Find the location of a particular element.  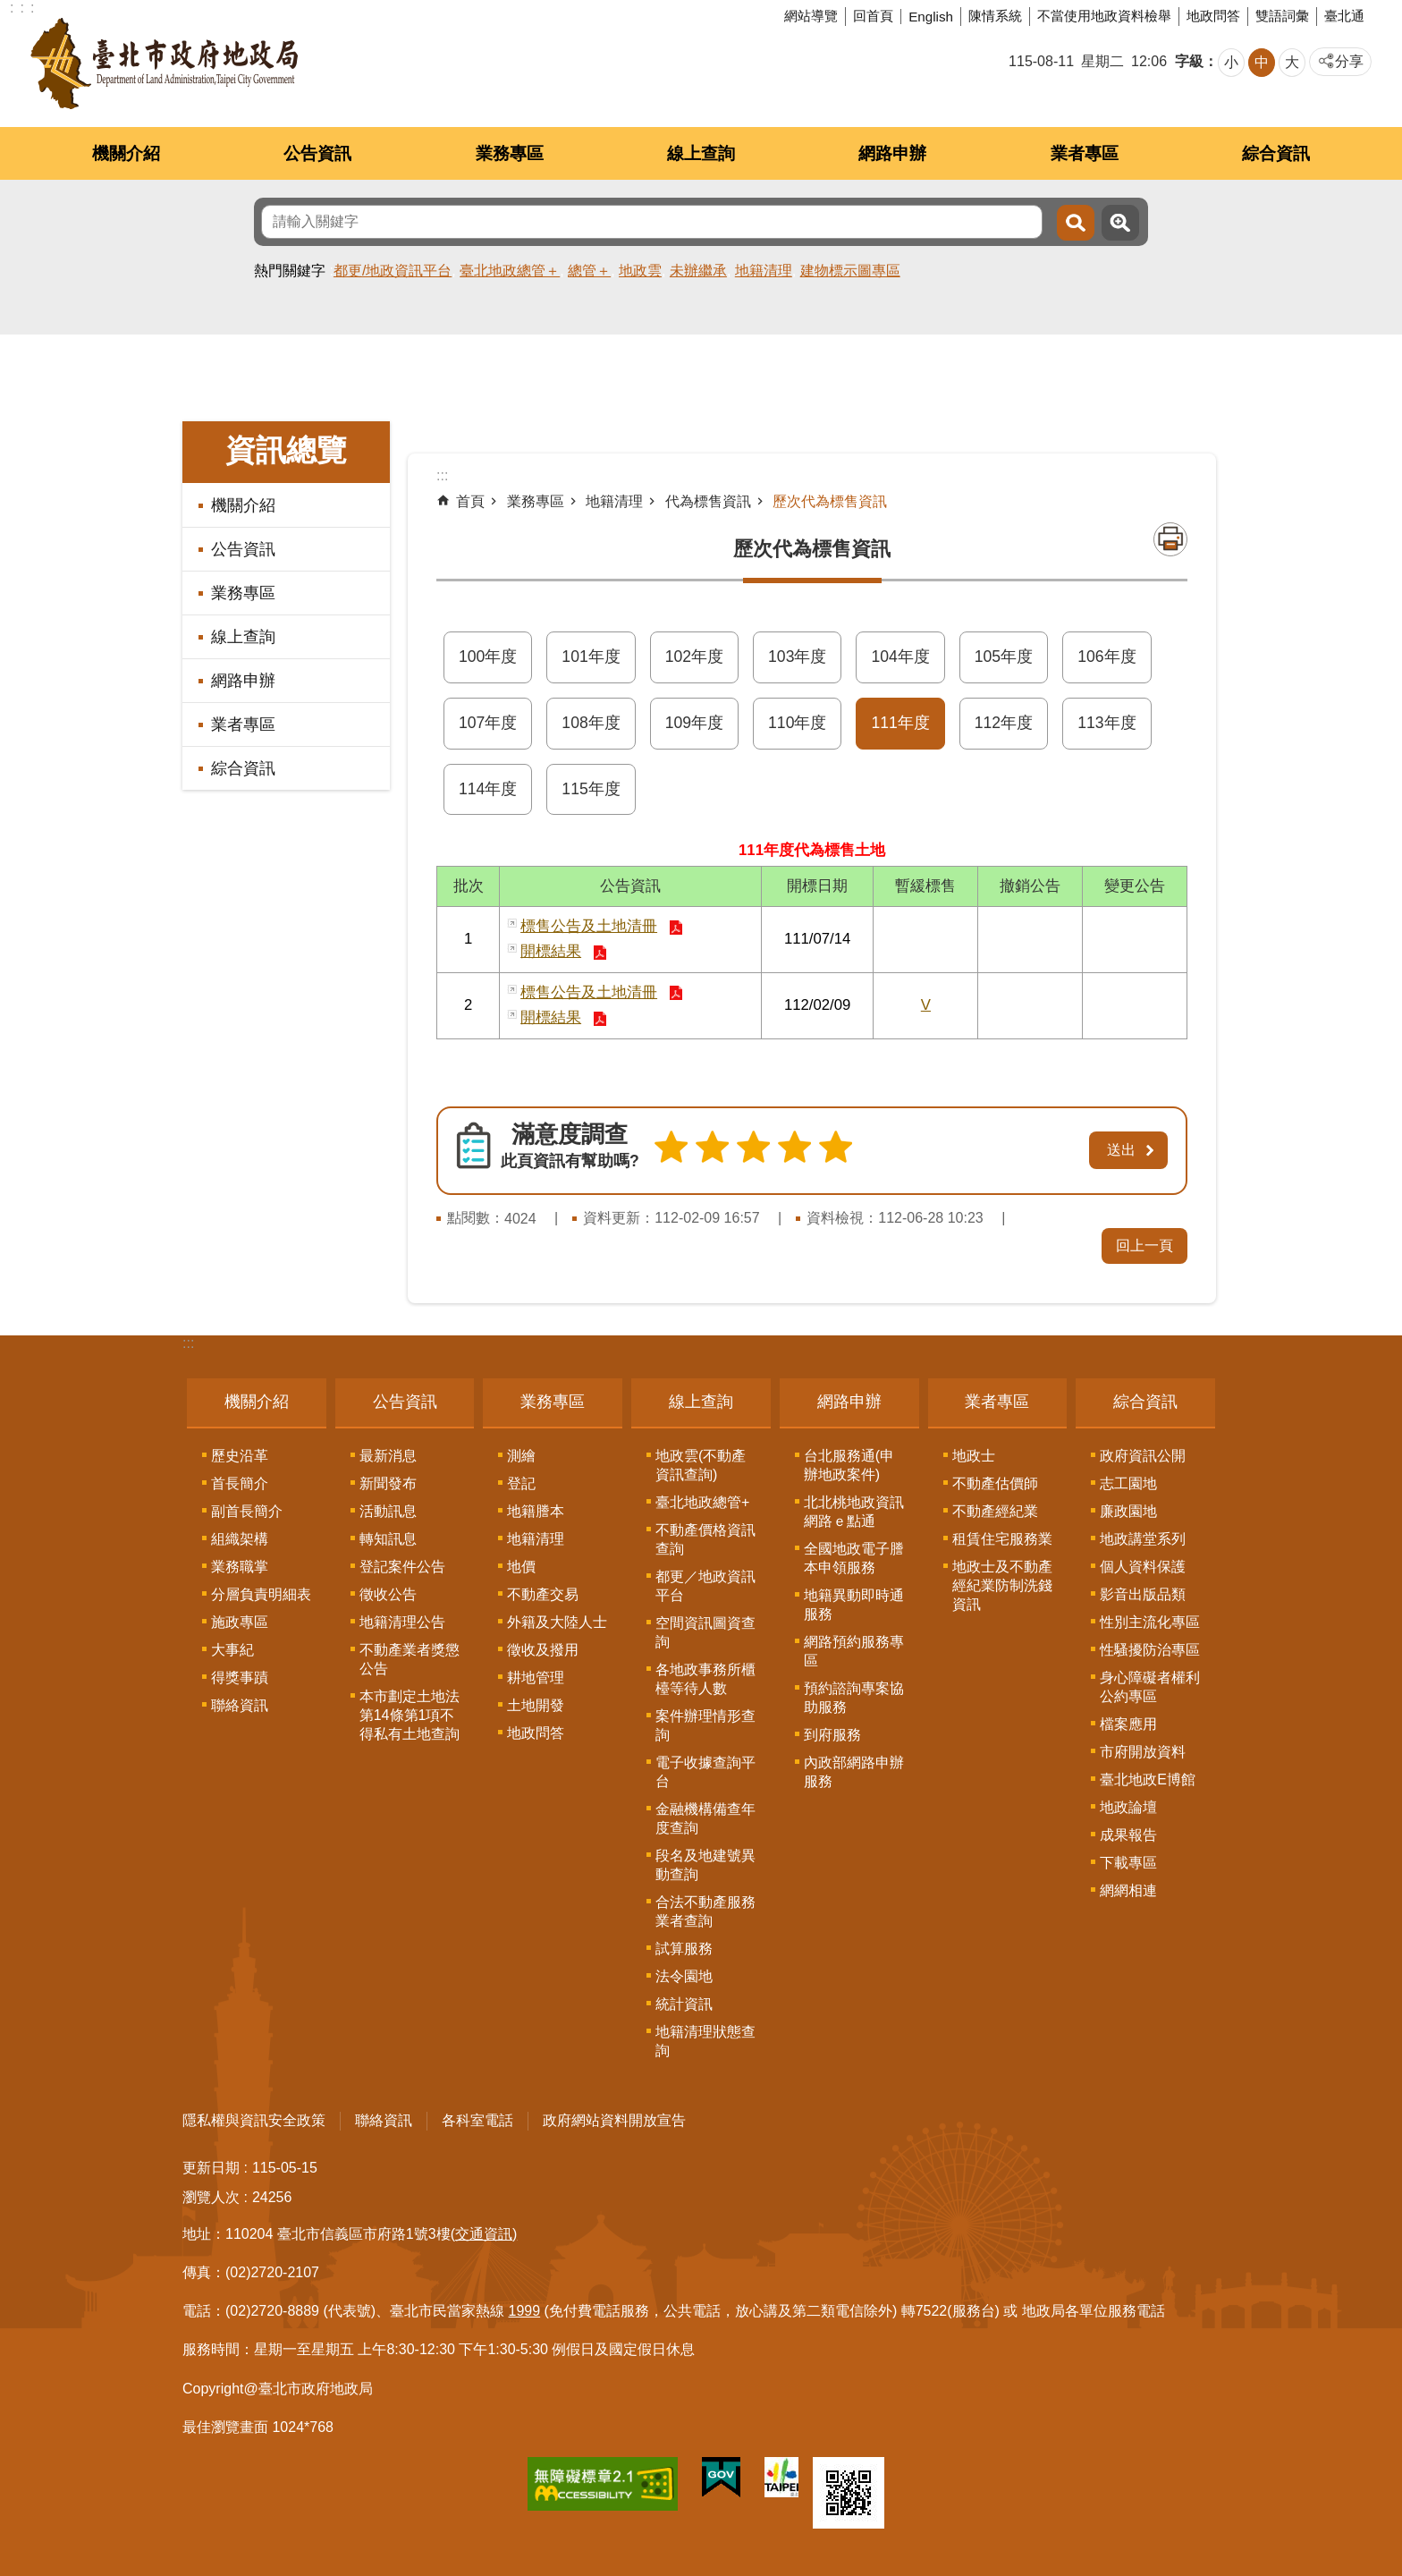

下載專區 is located at coordinates (1128, 1859).